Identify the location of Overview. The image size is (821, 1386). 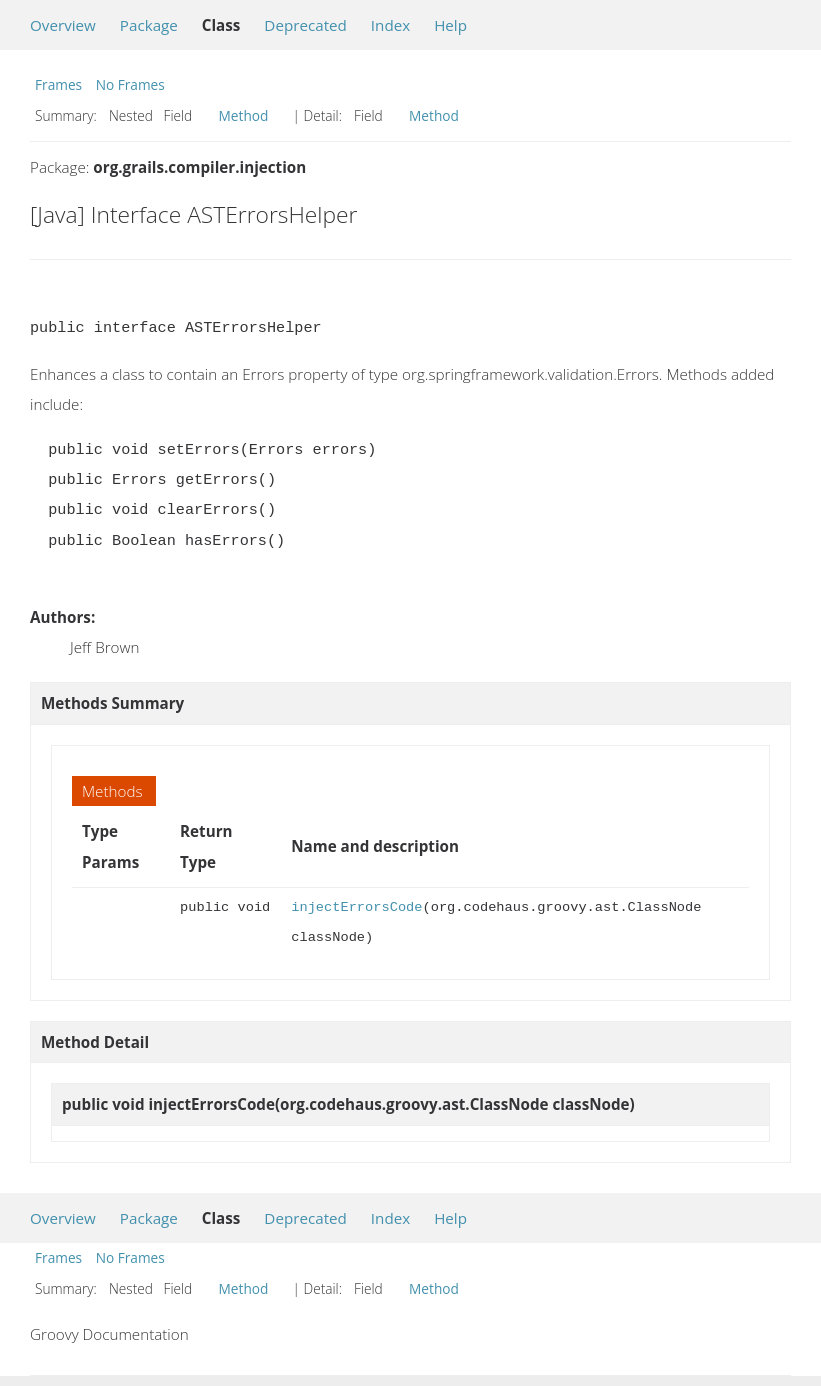
(63, 25).